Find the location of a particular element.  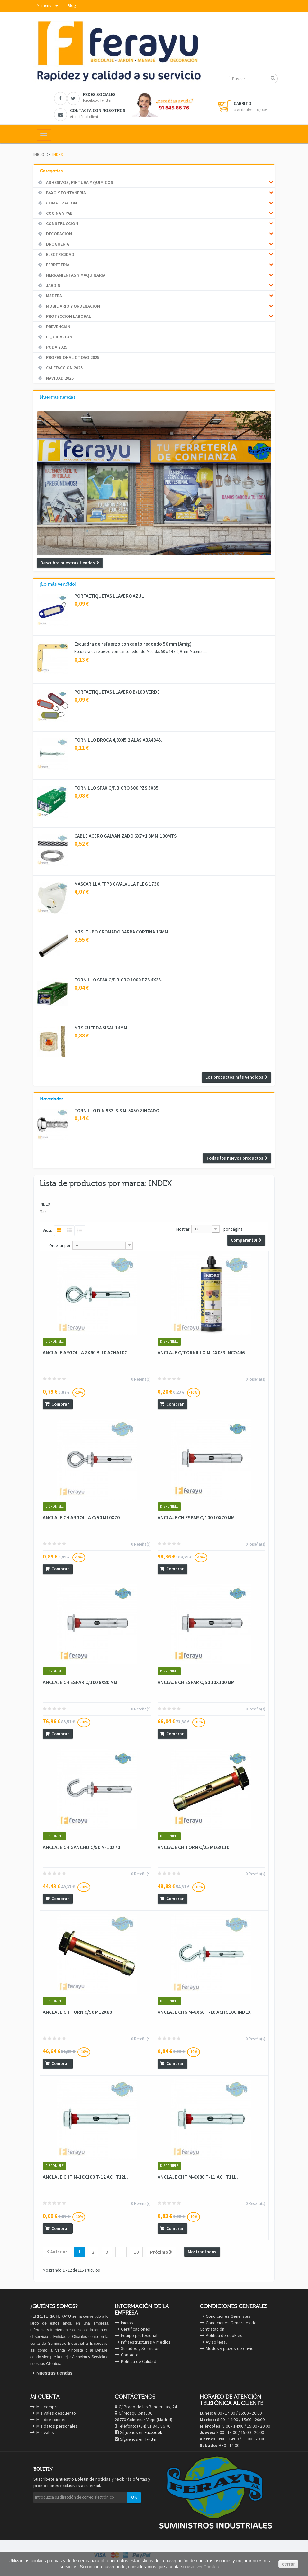

Más is located at coordinates (43, 1211).